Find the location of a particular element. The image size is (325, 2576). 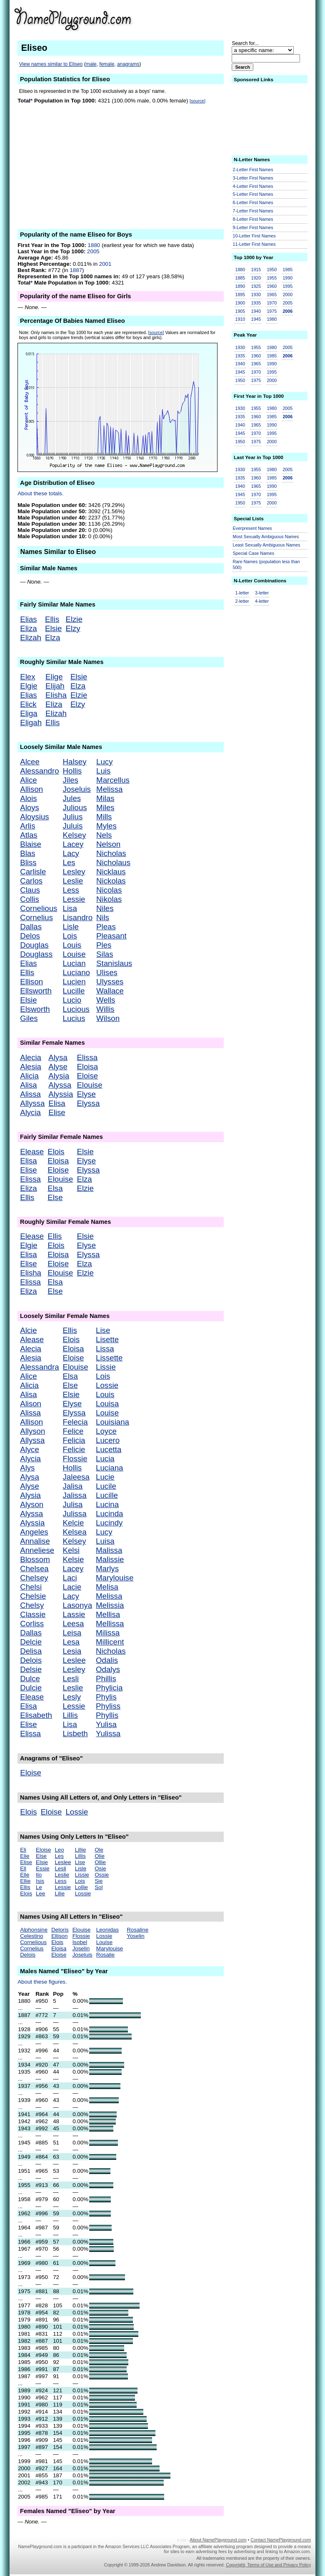

Carlisle is located at coordinates (33, 871).